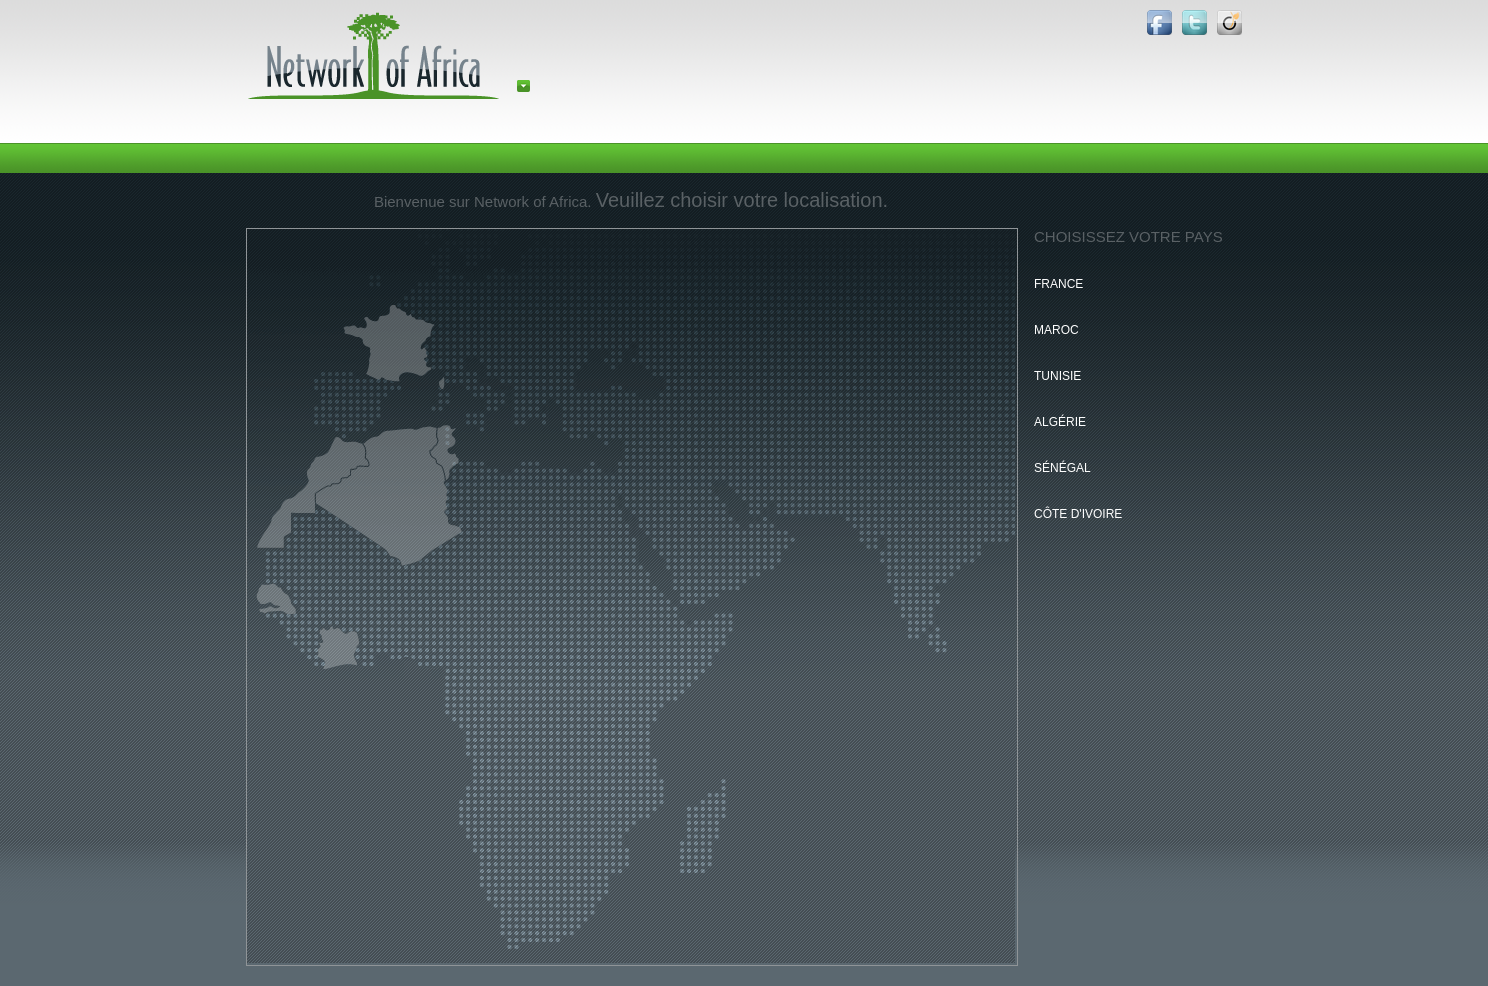 This screenshot has width=1488, height=986. Describe the element at coordinates (1058, 284) in the screenshot. I see `France` at that location.